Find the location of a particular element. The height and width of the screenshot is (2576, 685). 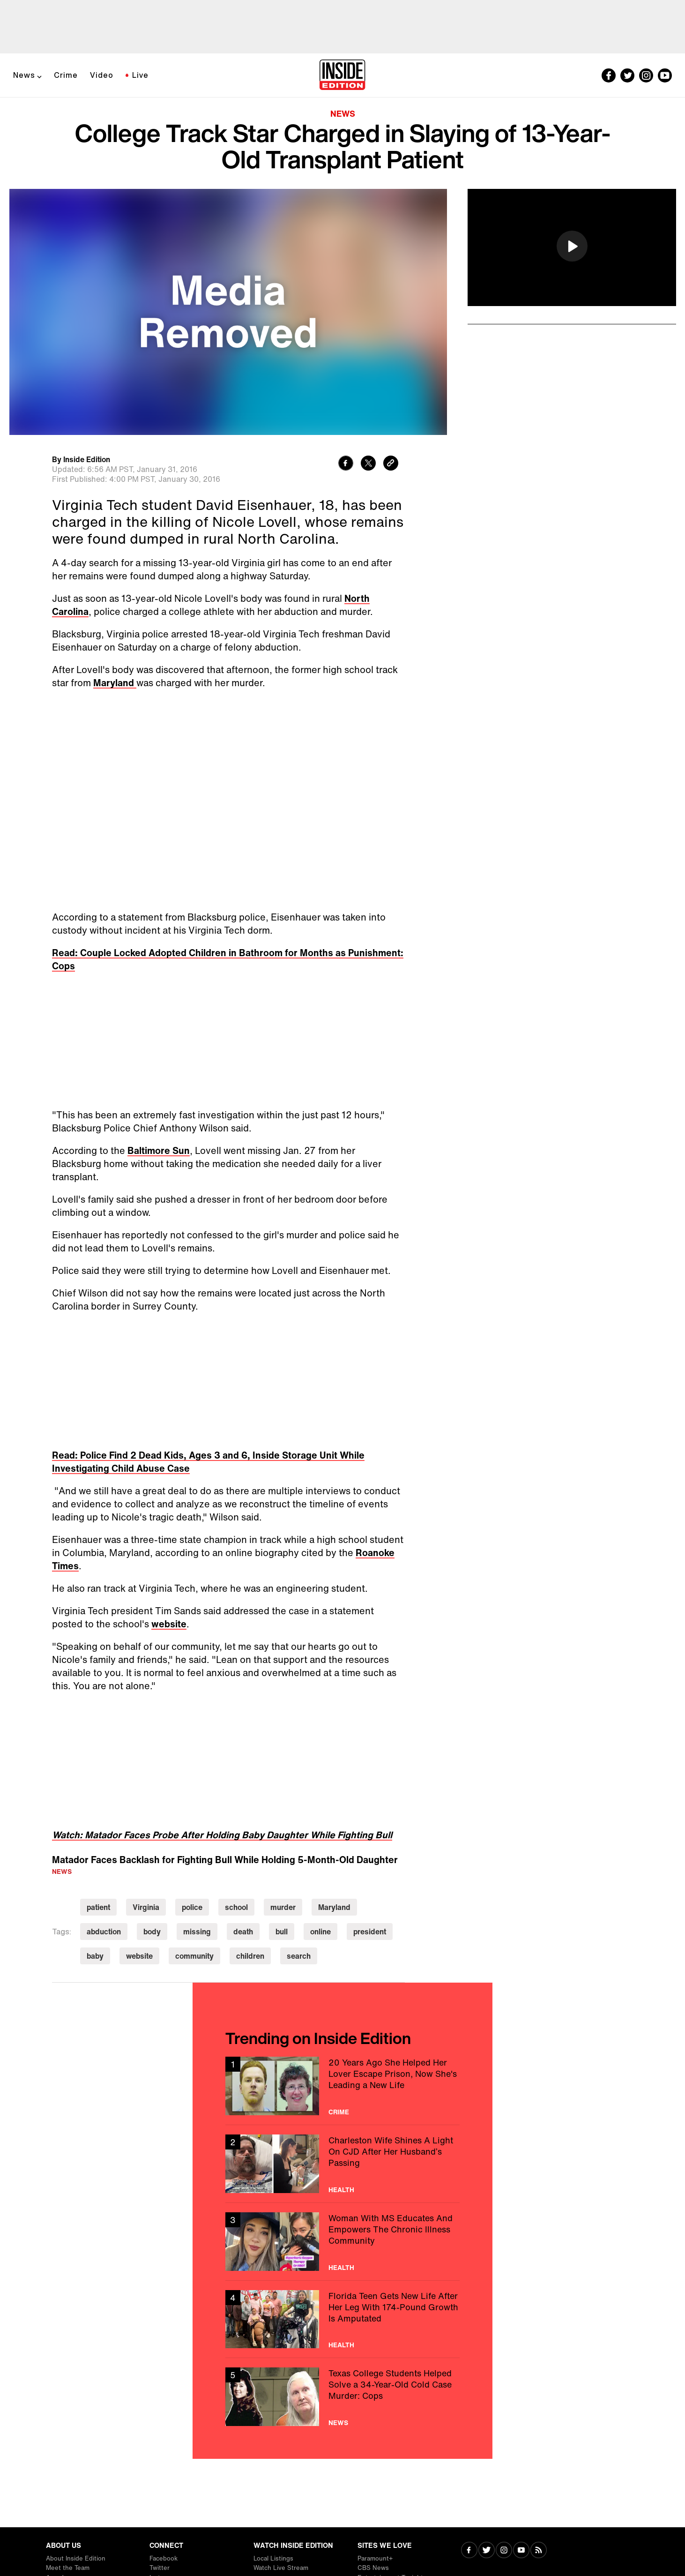

[Visit Twitter] is located at coordinates (486, 2551).